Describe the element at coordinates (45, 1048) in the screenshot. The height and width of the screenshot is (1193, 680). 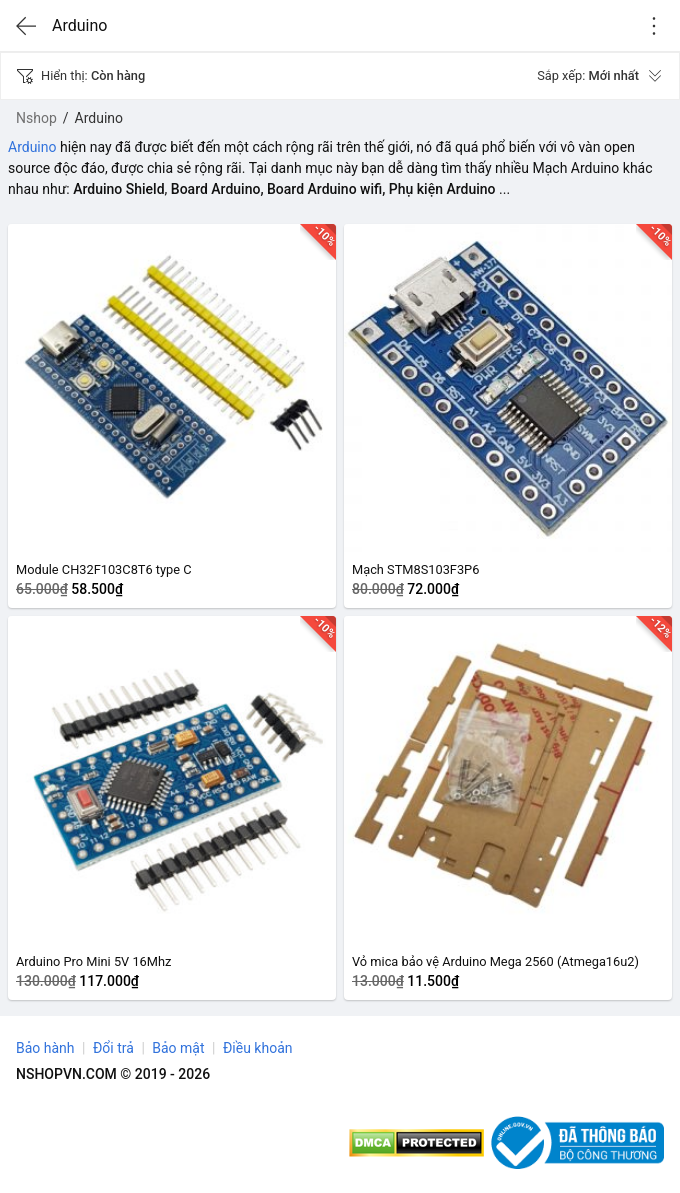
I see `Bảo hành` at that location.